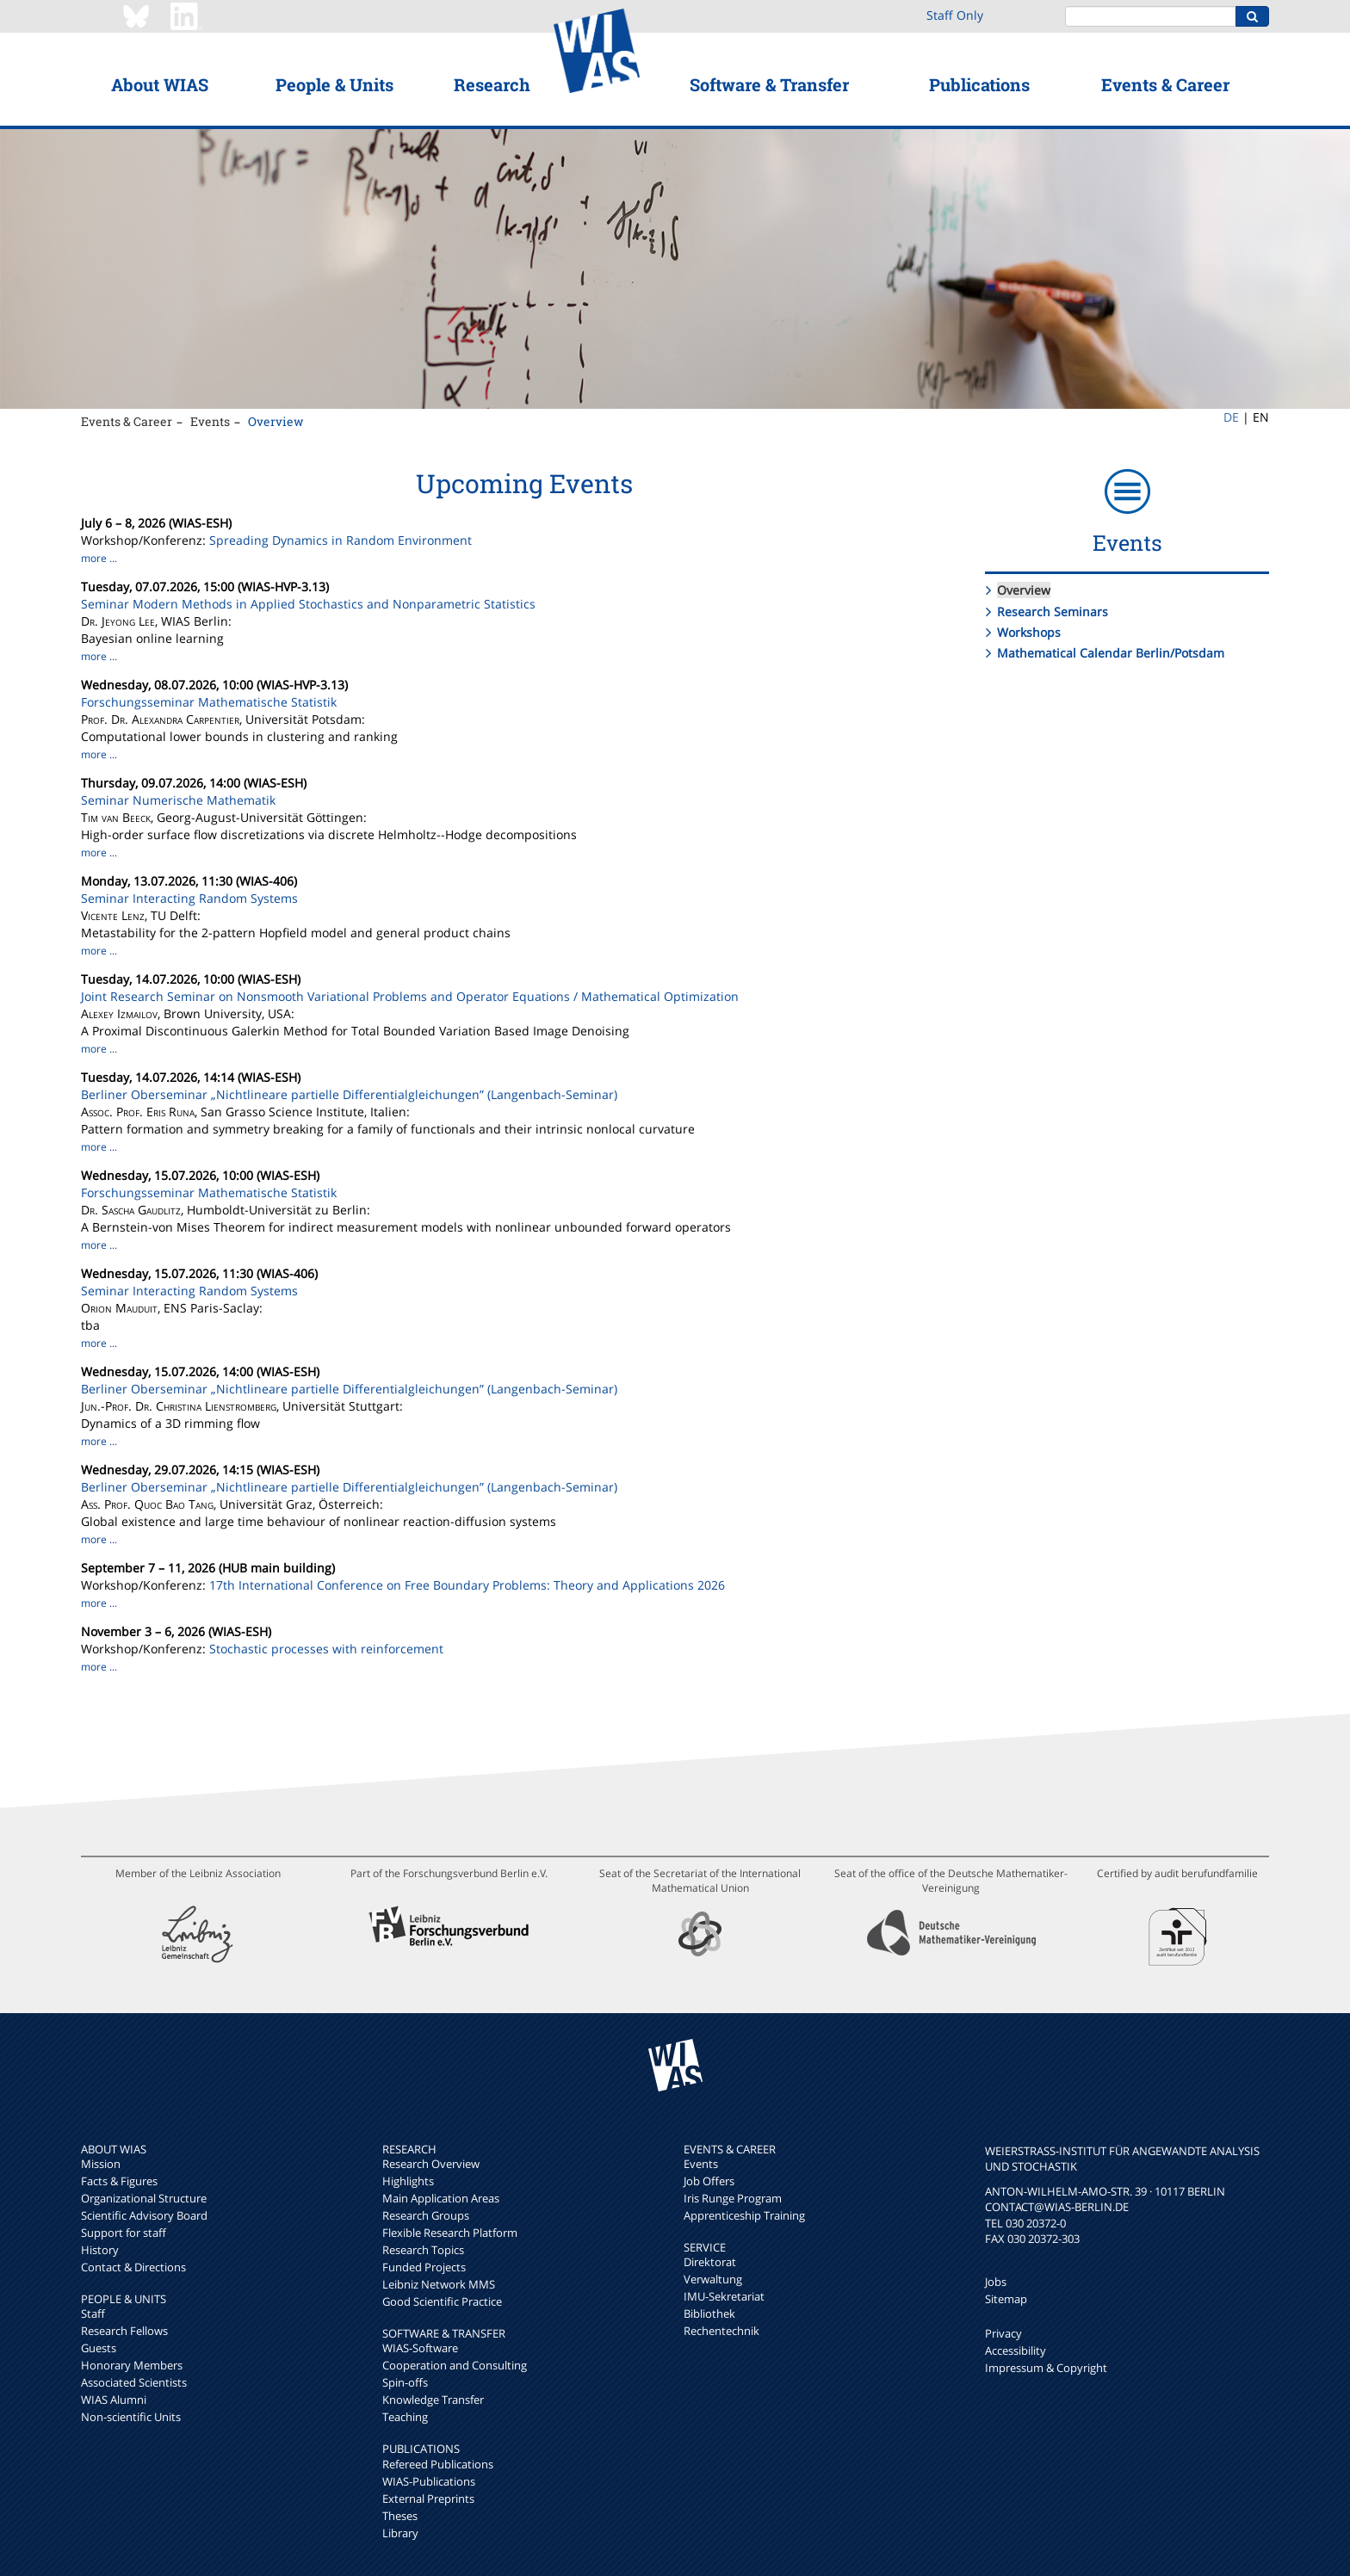 The width and height of the screenshot is (1350, 2576). What do you see at coordinates (131, 2417) in the screenshot?
I see `Non-scientific Units` at bounding box center [131, 2417].